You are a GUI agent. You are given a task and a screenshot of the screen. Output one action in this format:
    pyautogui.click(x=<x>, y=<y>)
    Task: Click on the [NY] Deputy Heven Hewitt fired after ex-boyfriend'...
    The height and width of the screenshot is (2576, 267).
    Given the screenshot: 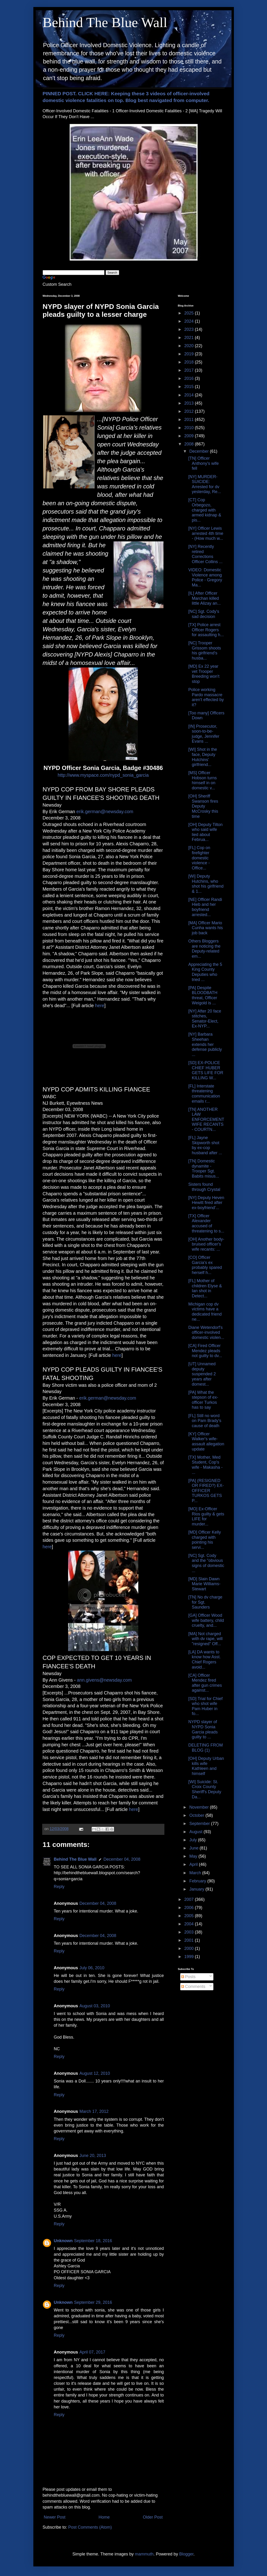 What is the action you would take?
    pyautogui.click(x=206, y=1202)
    